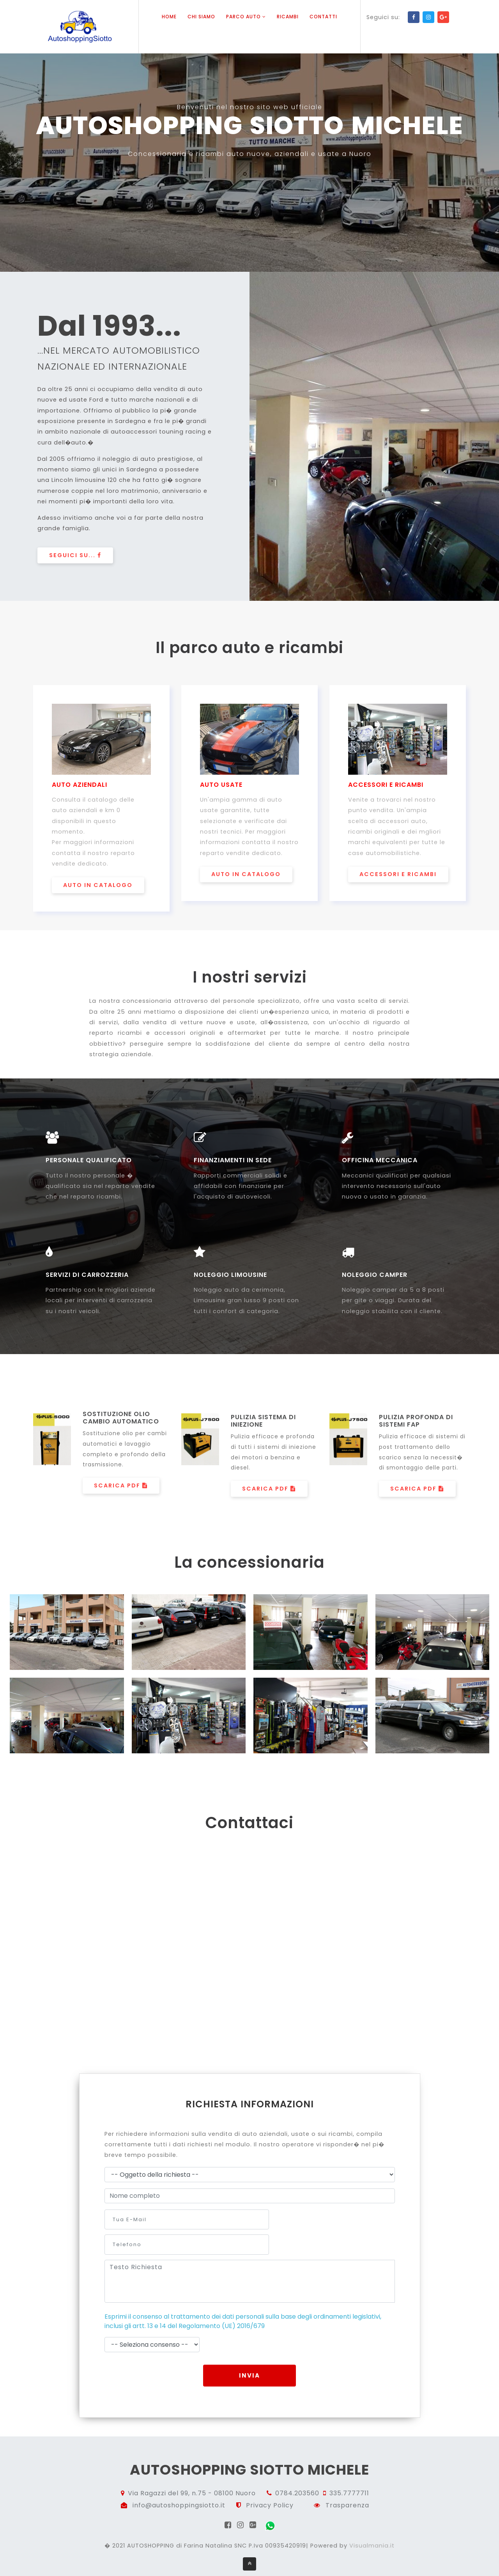 Image resolution: width=499 pixels, height=2576 pixels. What do you see at coordinates (250, 2449) in the screenshot?
I see `autoshopping siotto michele` at bounding box center [250, 2449].